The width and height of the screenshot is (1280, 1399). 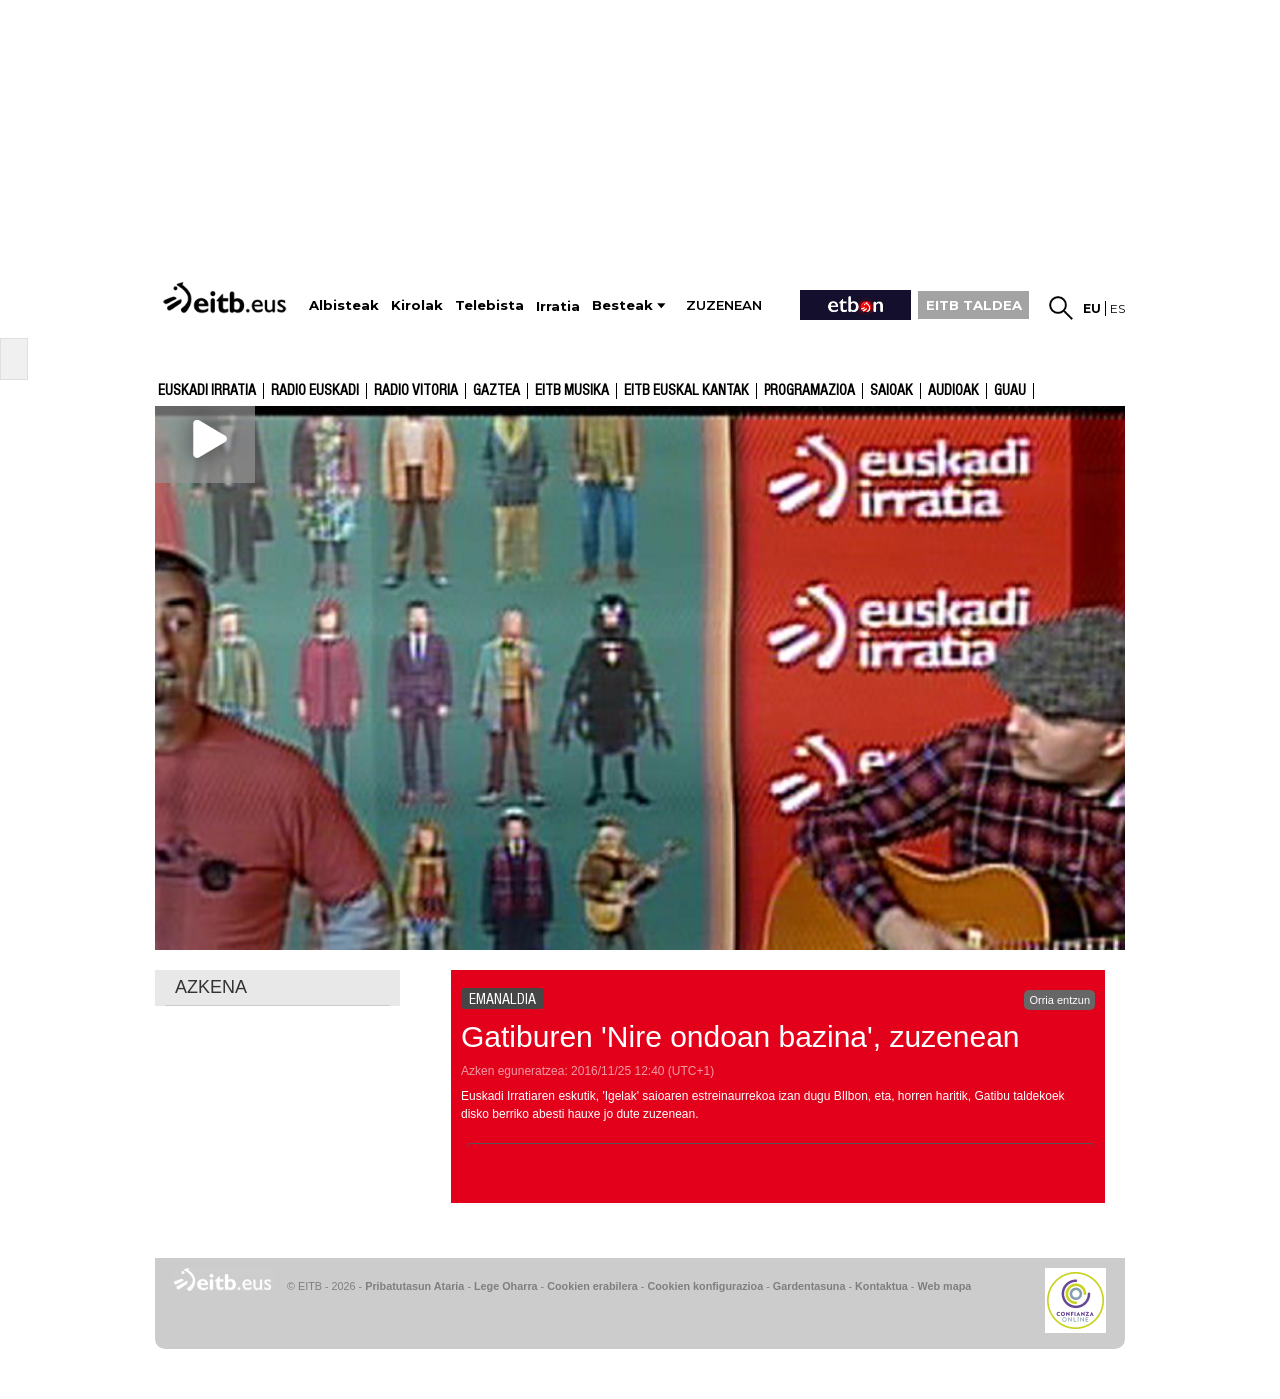 I want to click on Euskadi Irratia, so click(x=207, y=391).